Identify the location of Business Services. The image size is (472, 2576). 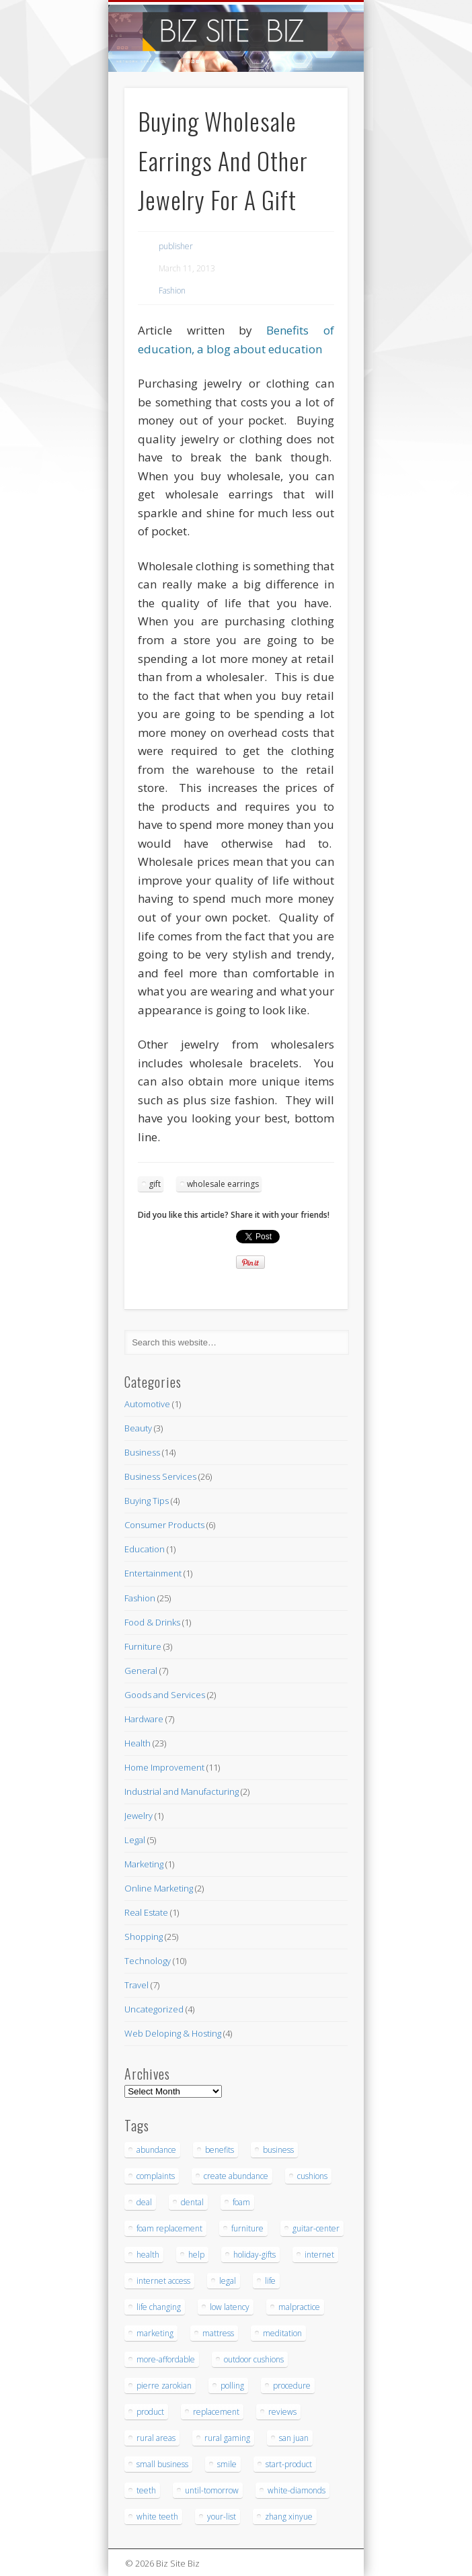
(160, 1476).